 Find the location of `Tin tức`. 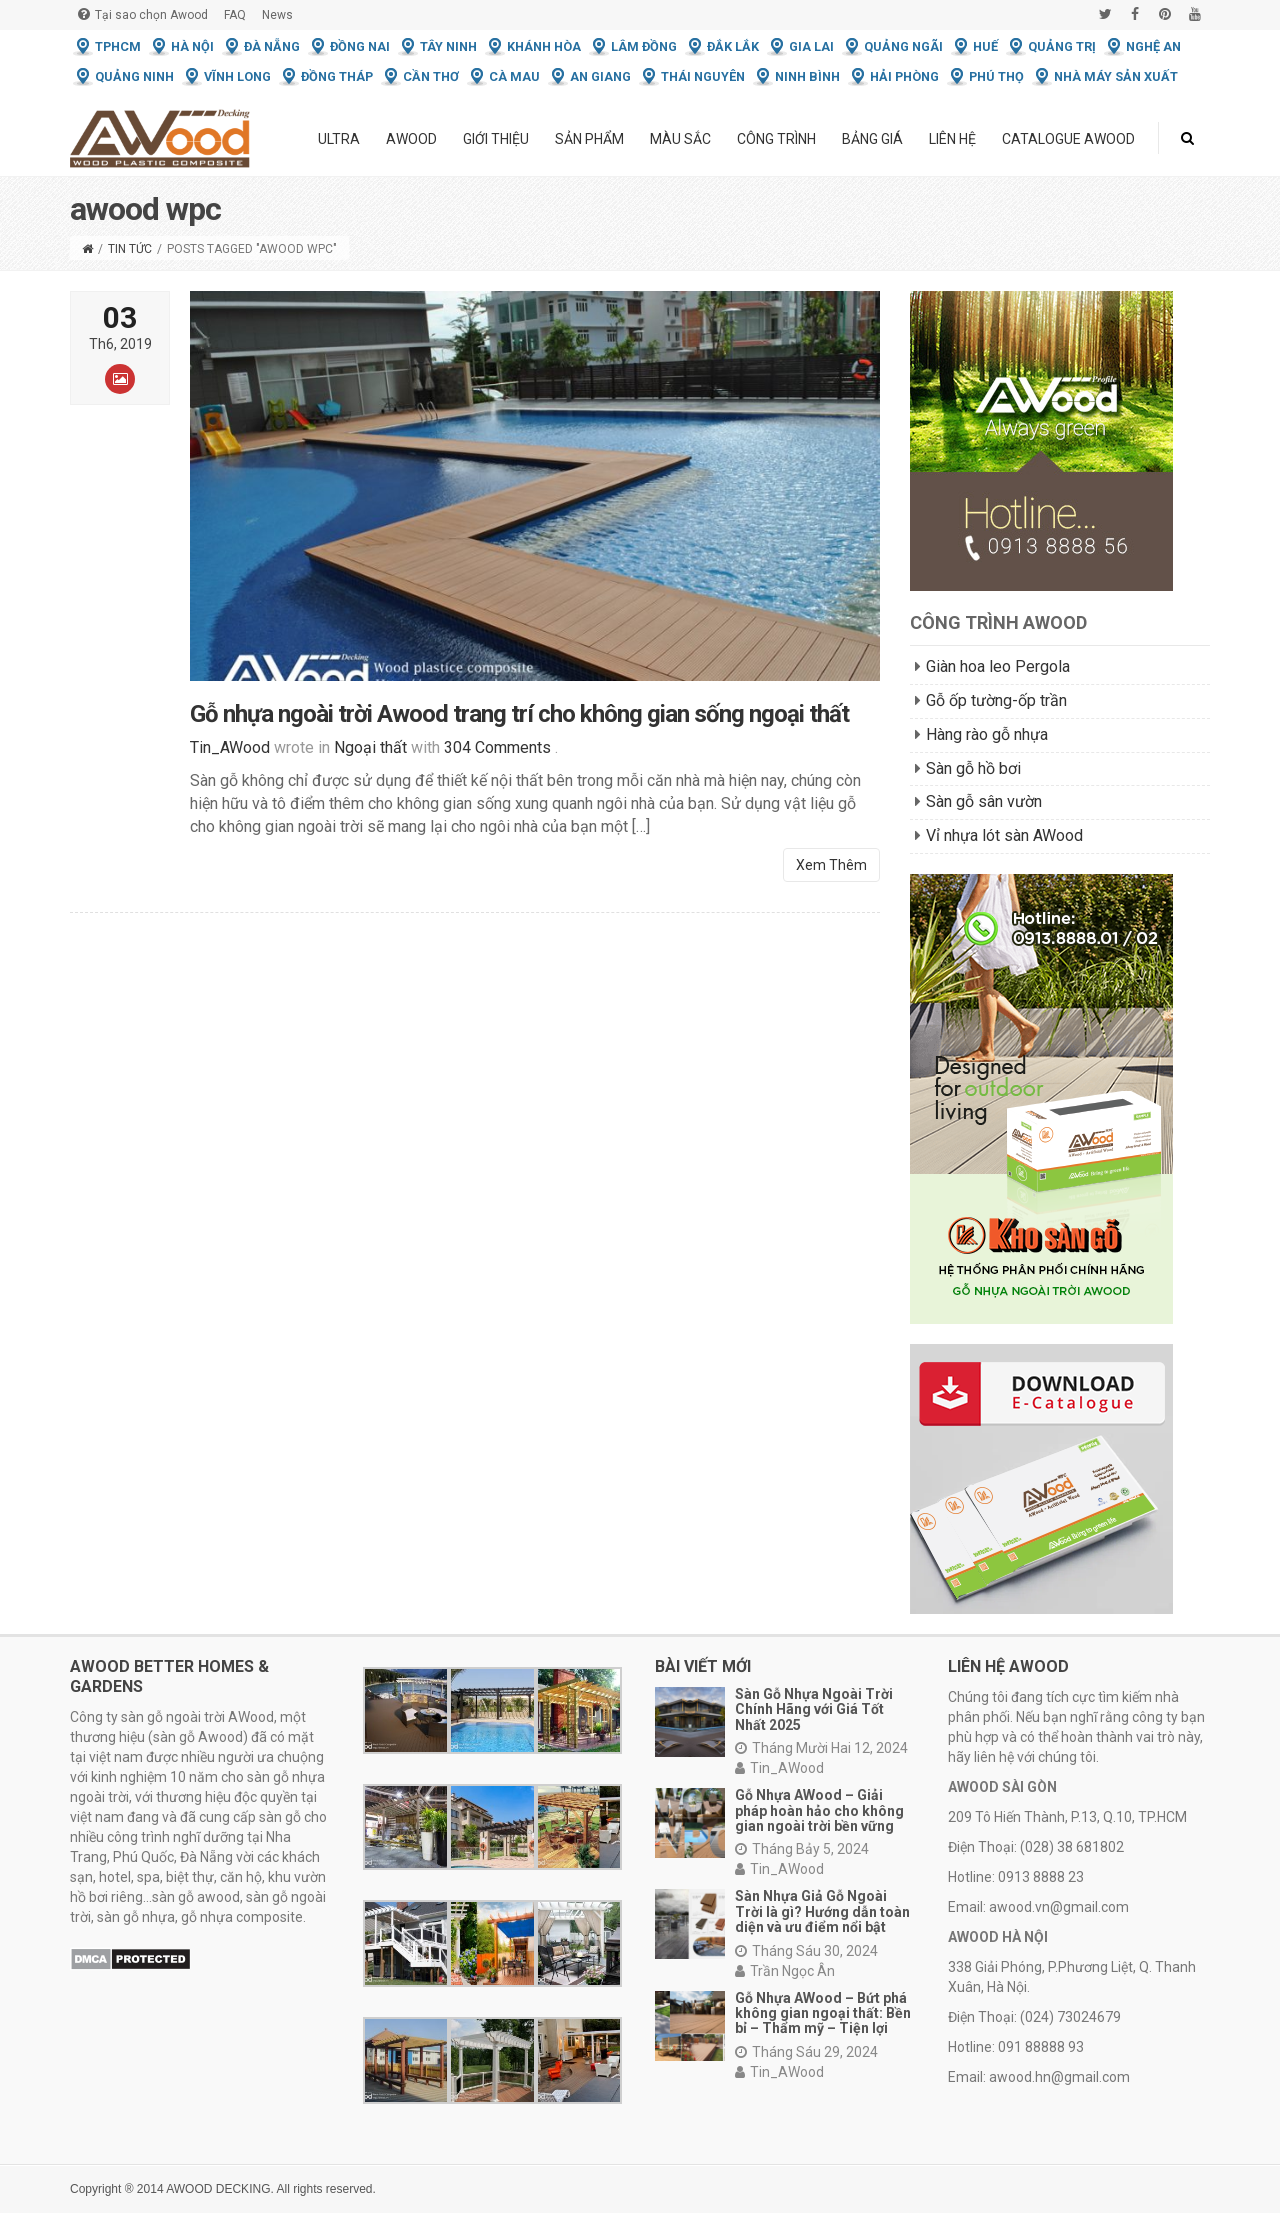

Tin tức is located at coordinates (130, 249).